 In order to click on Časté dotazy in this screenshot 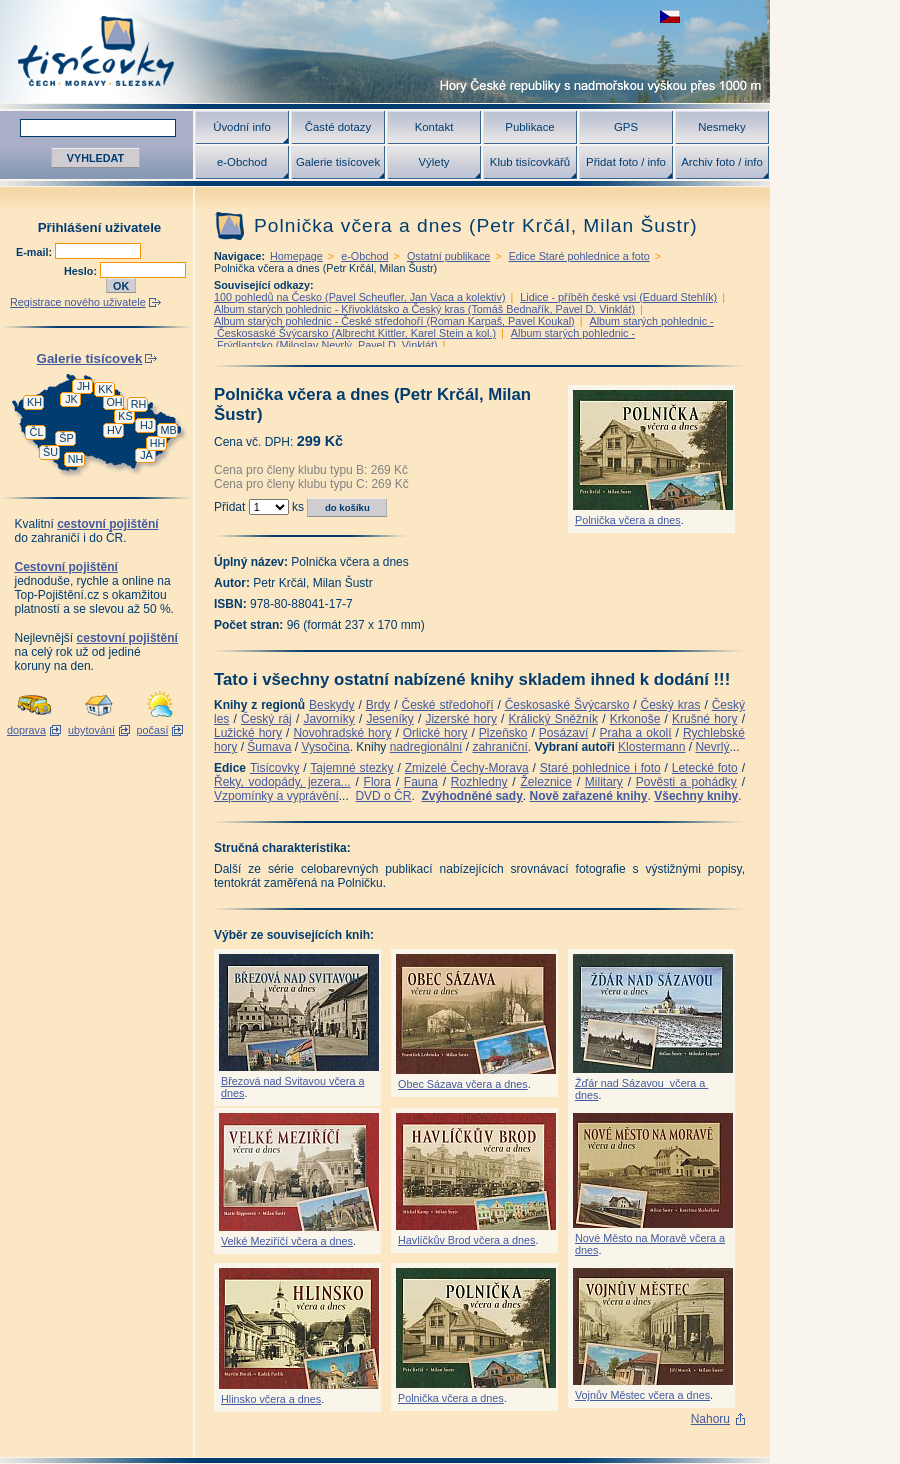, I will do `click(338, 127)`.